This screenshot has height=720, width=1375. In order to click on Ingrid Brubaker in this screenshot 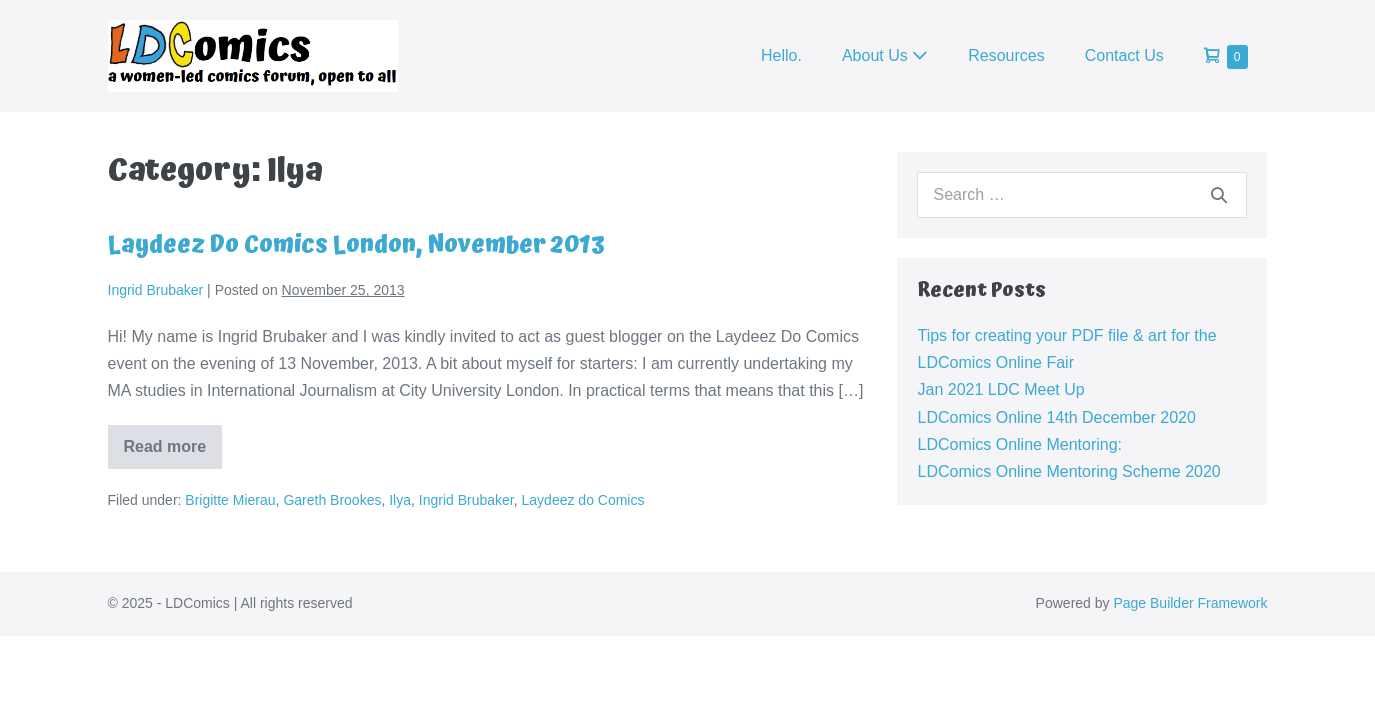, I will do `click(466, 500)`.